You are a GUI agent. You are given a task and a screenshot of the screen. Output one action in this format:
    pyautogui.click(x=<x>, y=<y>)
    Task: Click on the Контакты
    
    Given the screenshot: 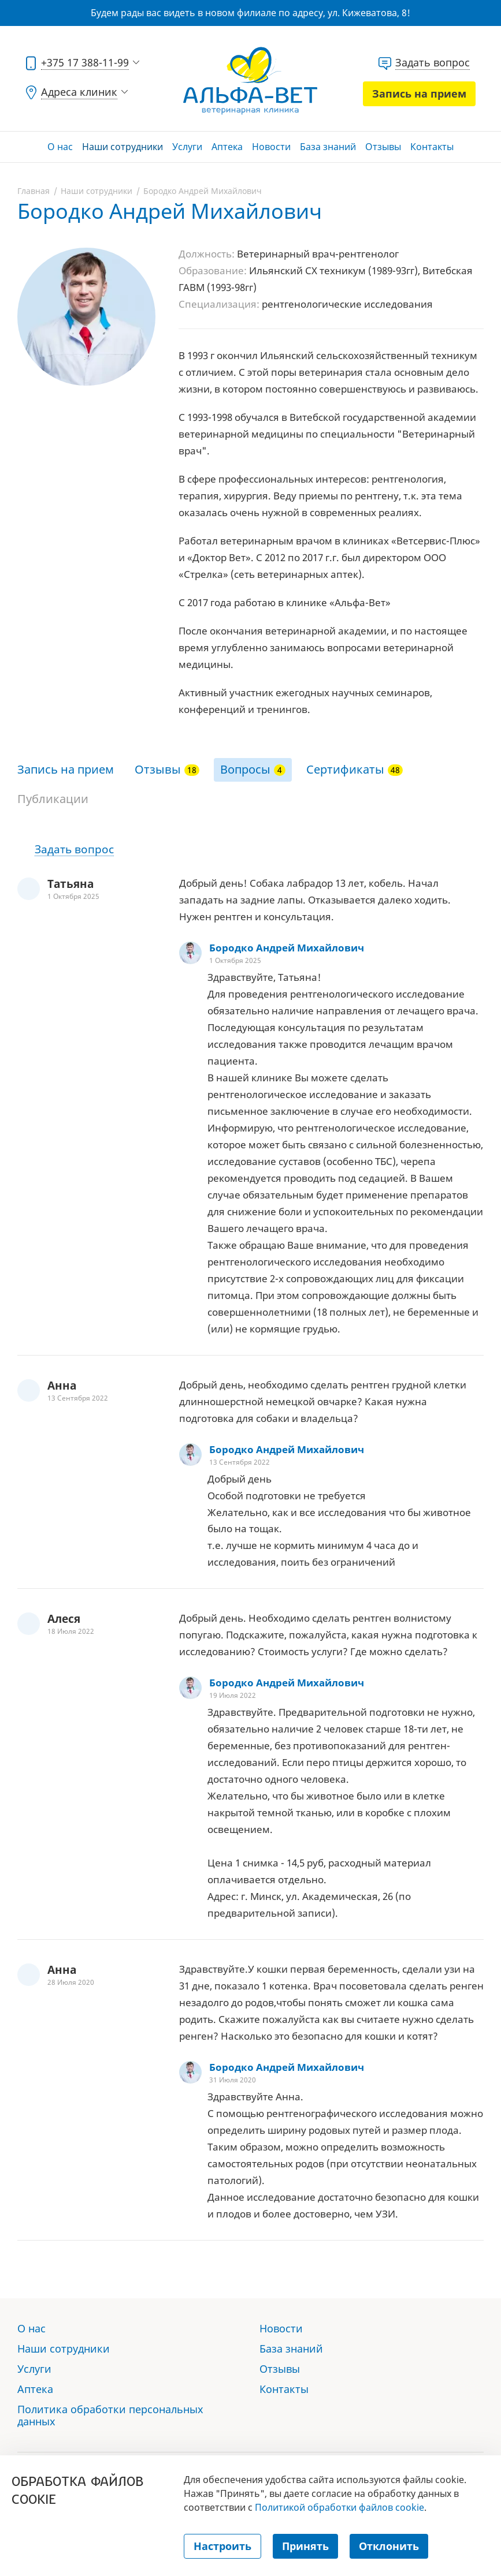 What is the action you would take?
    pyautogui.click(x=432, y=146)
    